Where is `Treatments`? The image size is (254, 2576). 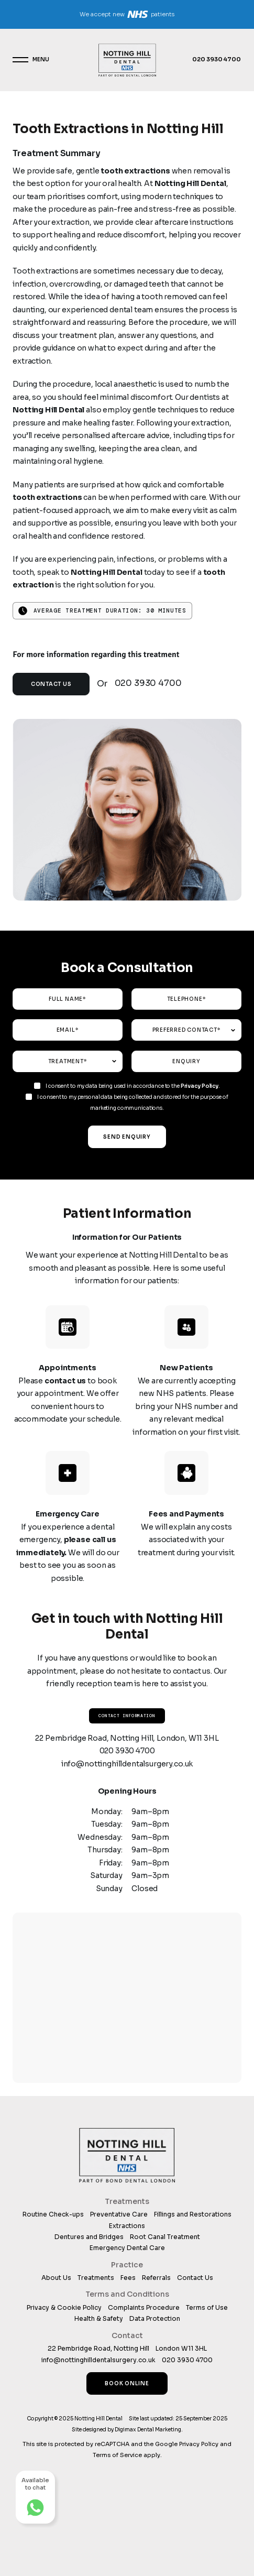 Treatments is located at coordinates (96, 2278).